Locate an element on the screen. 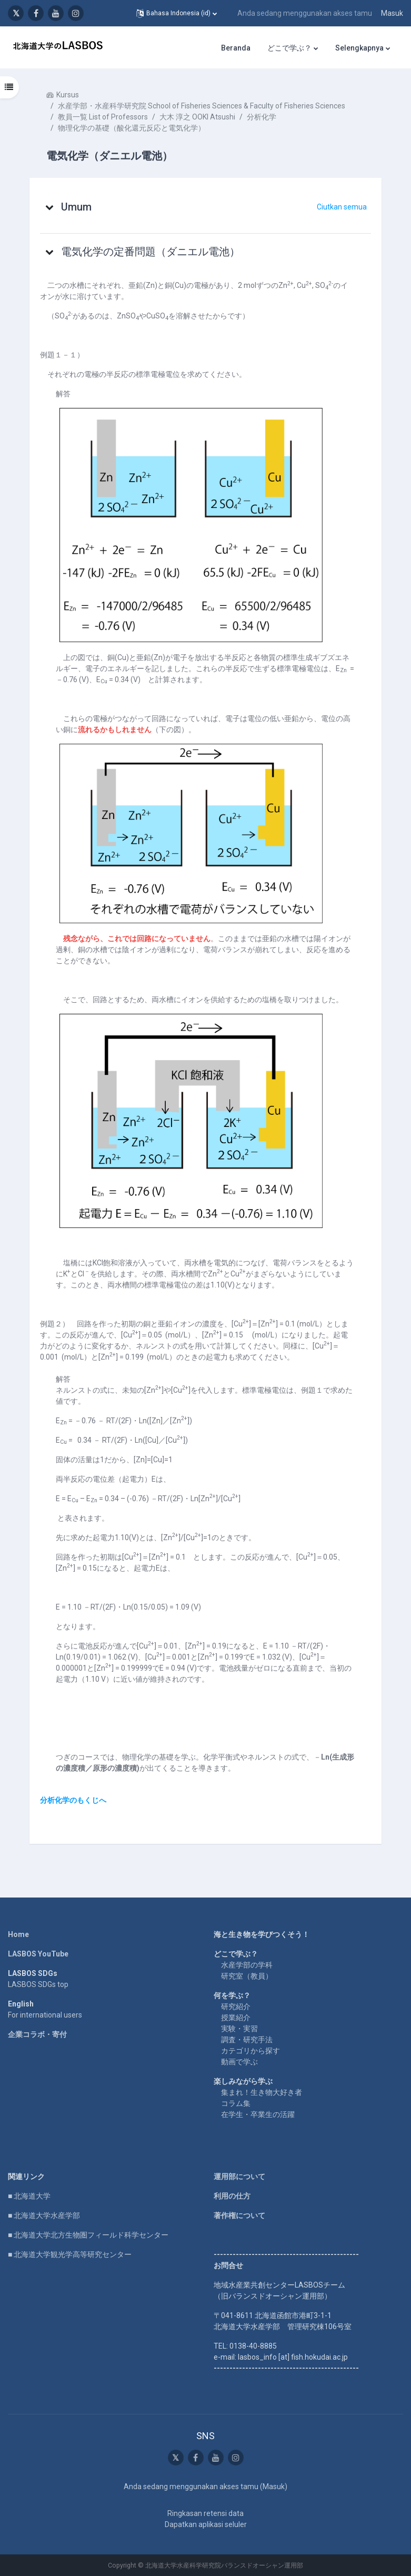 Image resolution: width=411 pixels, height=2576 pixels. 水産学部・水産科学研究院 School of Fisheries Sciences & Faculty of Fisheries Sciences is located at coordinates (201, 106).